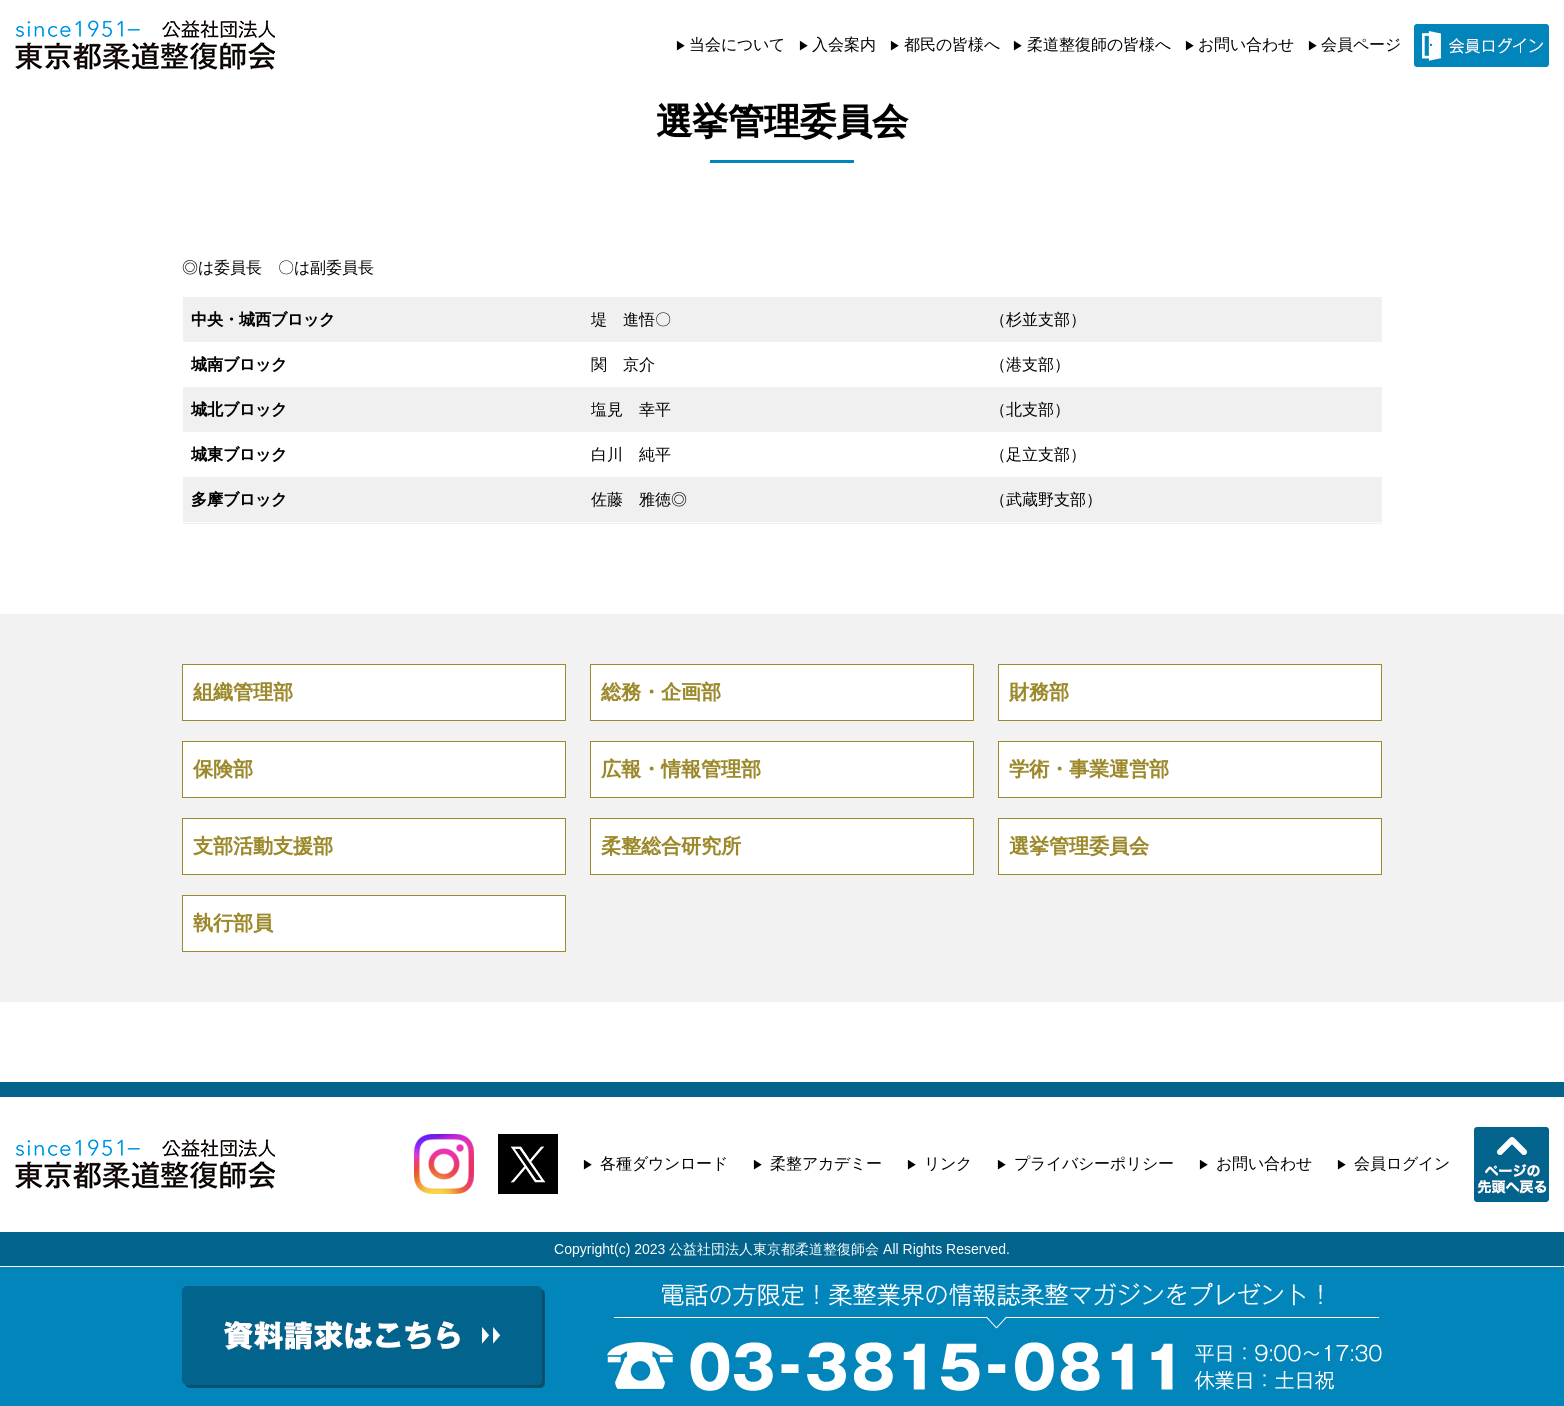  What do you see at coordinates (681, 769) in the screenshot?
I see `広報・情報管理部` at bounding box center [681, 769].